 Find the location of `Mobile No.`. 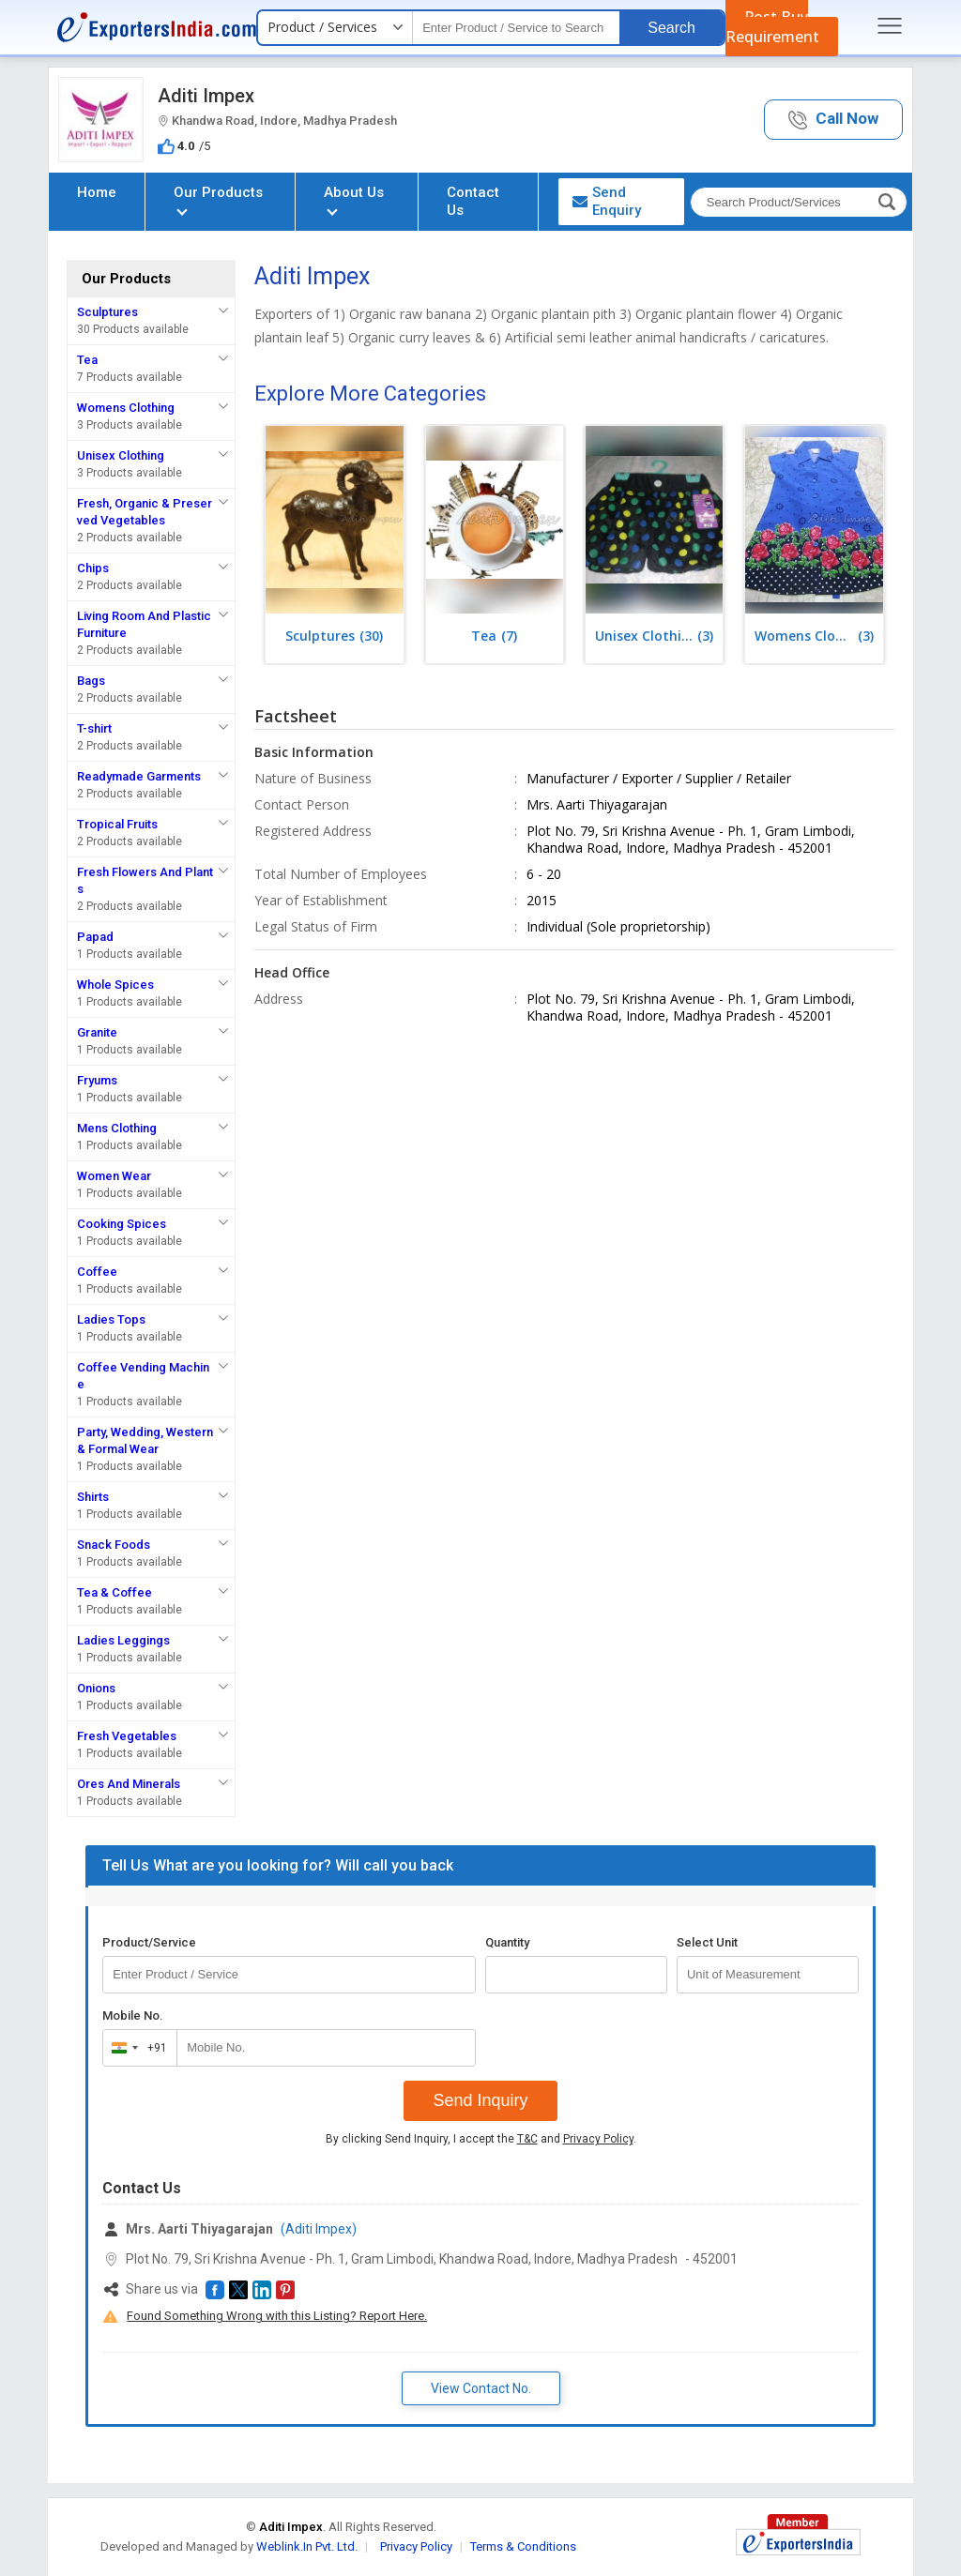

Mobile No. is located at coordinates (132, 2015).